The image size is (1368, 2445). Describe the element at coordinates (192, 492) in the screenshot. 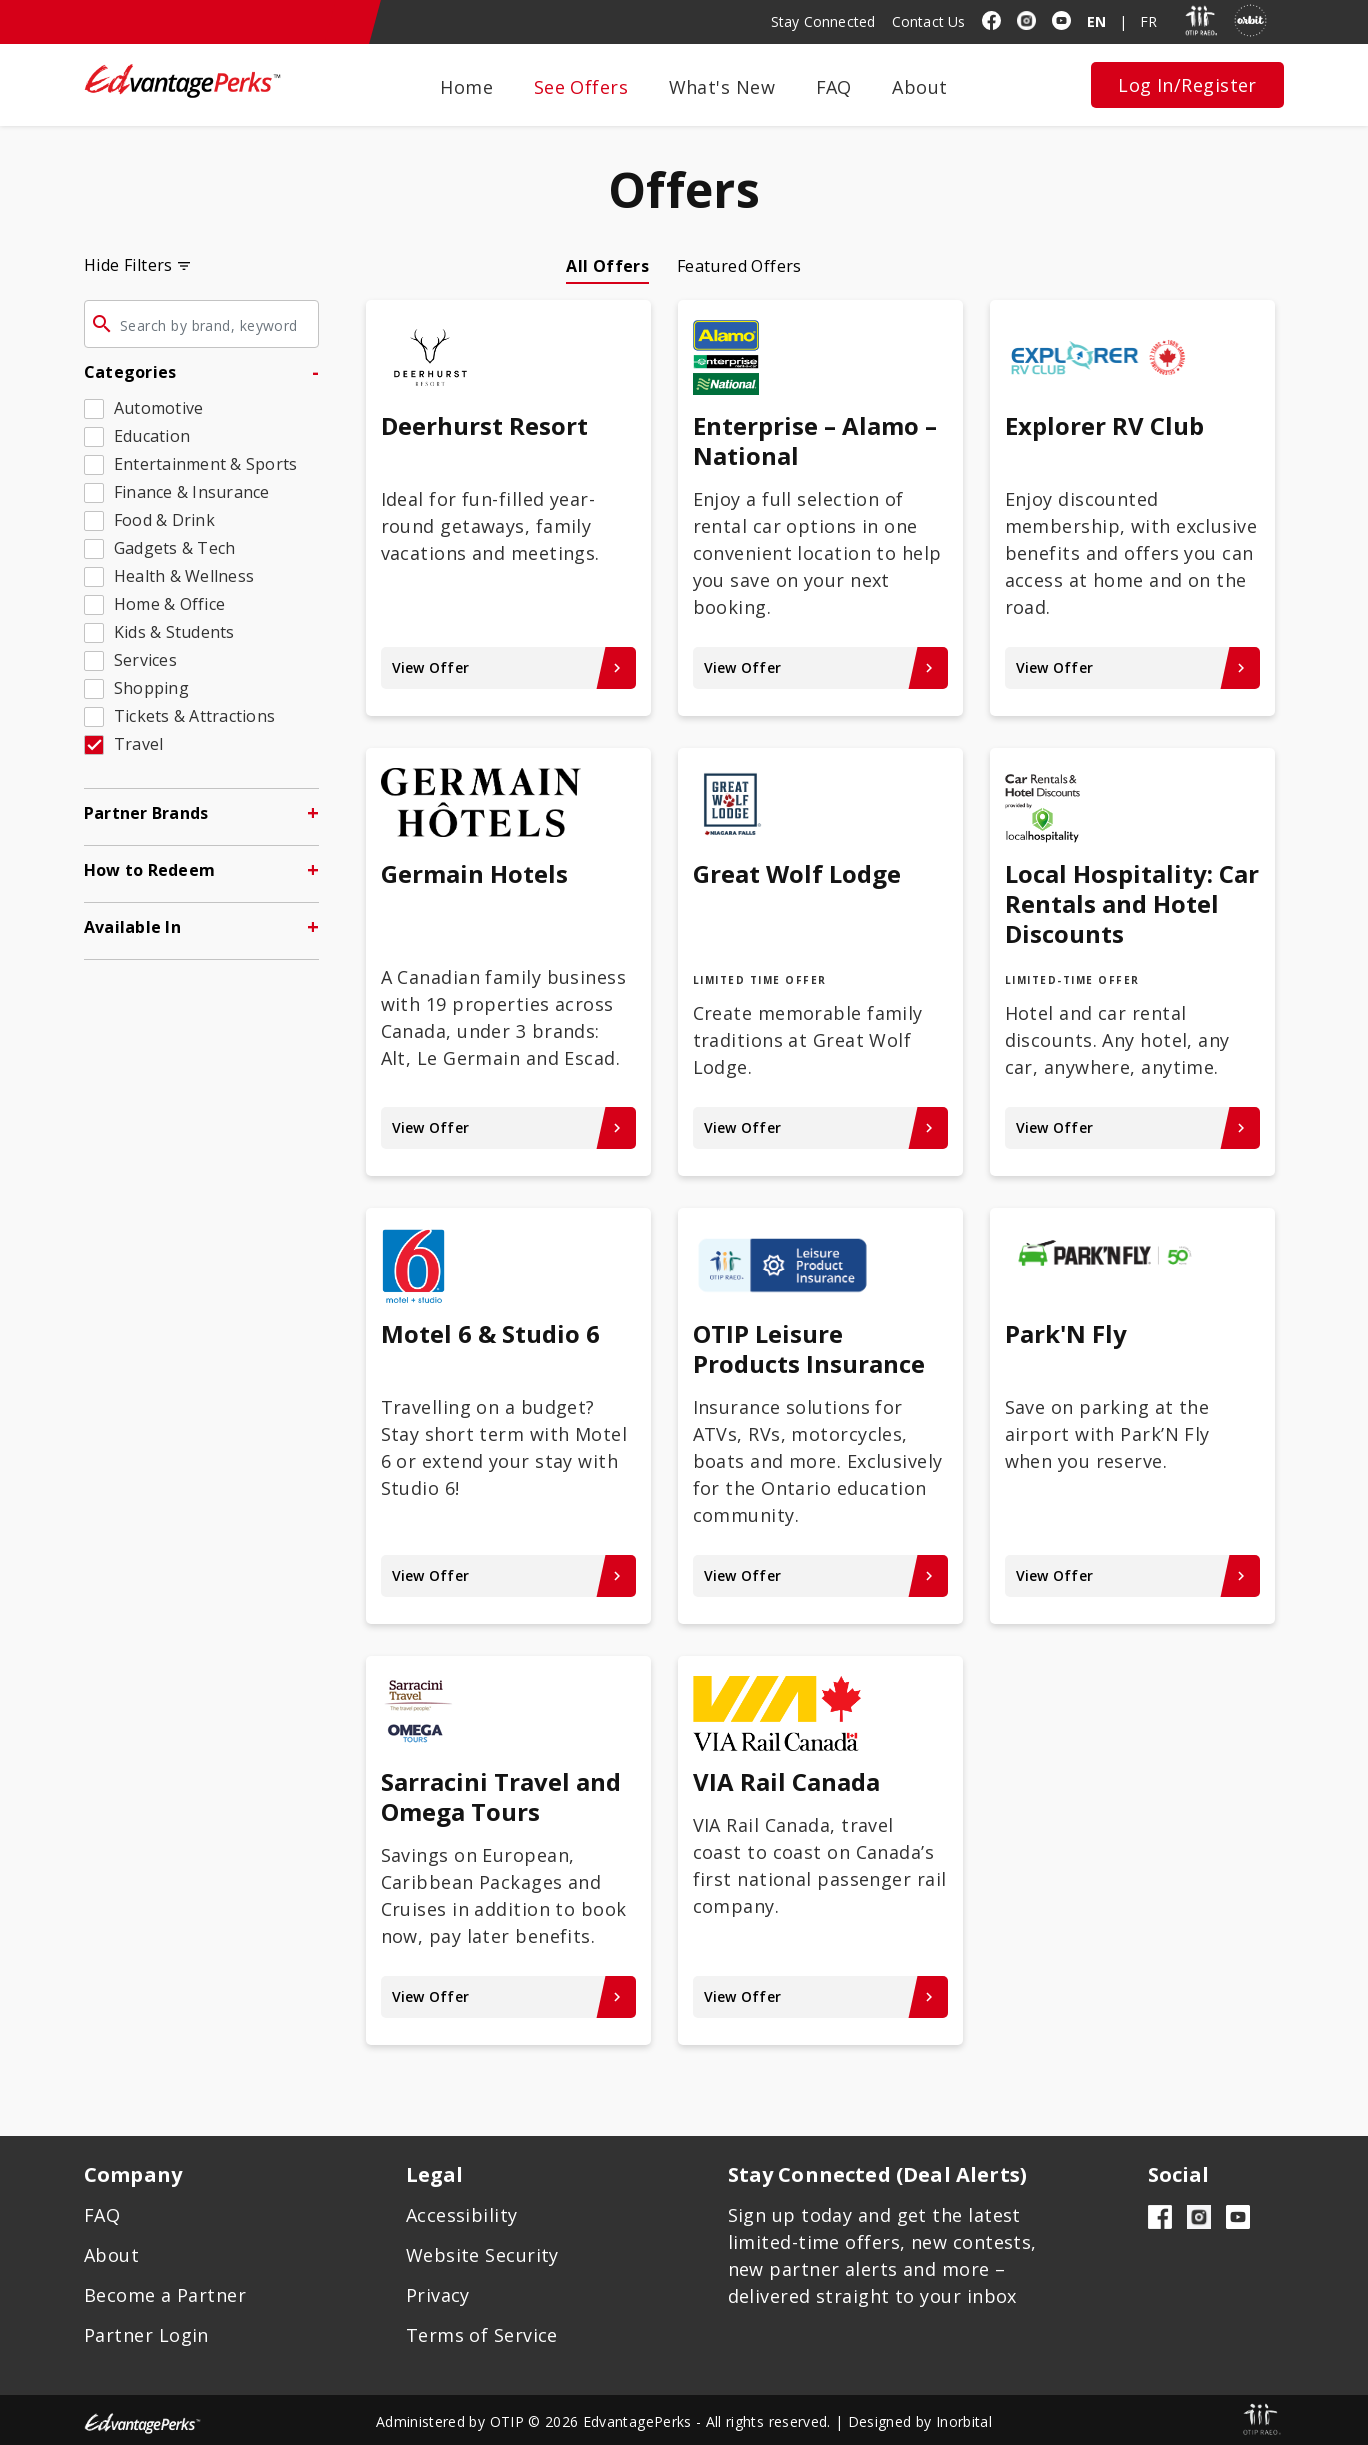

I see `Finance & Insurance` at that location.